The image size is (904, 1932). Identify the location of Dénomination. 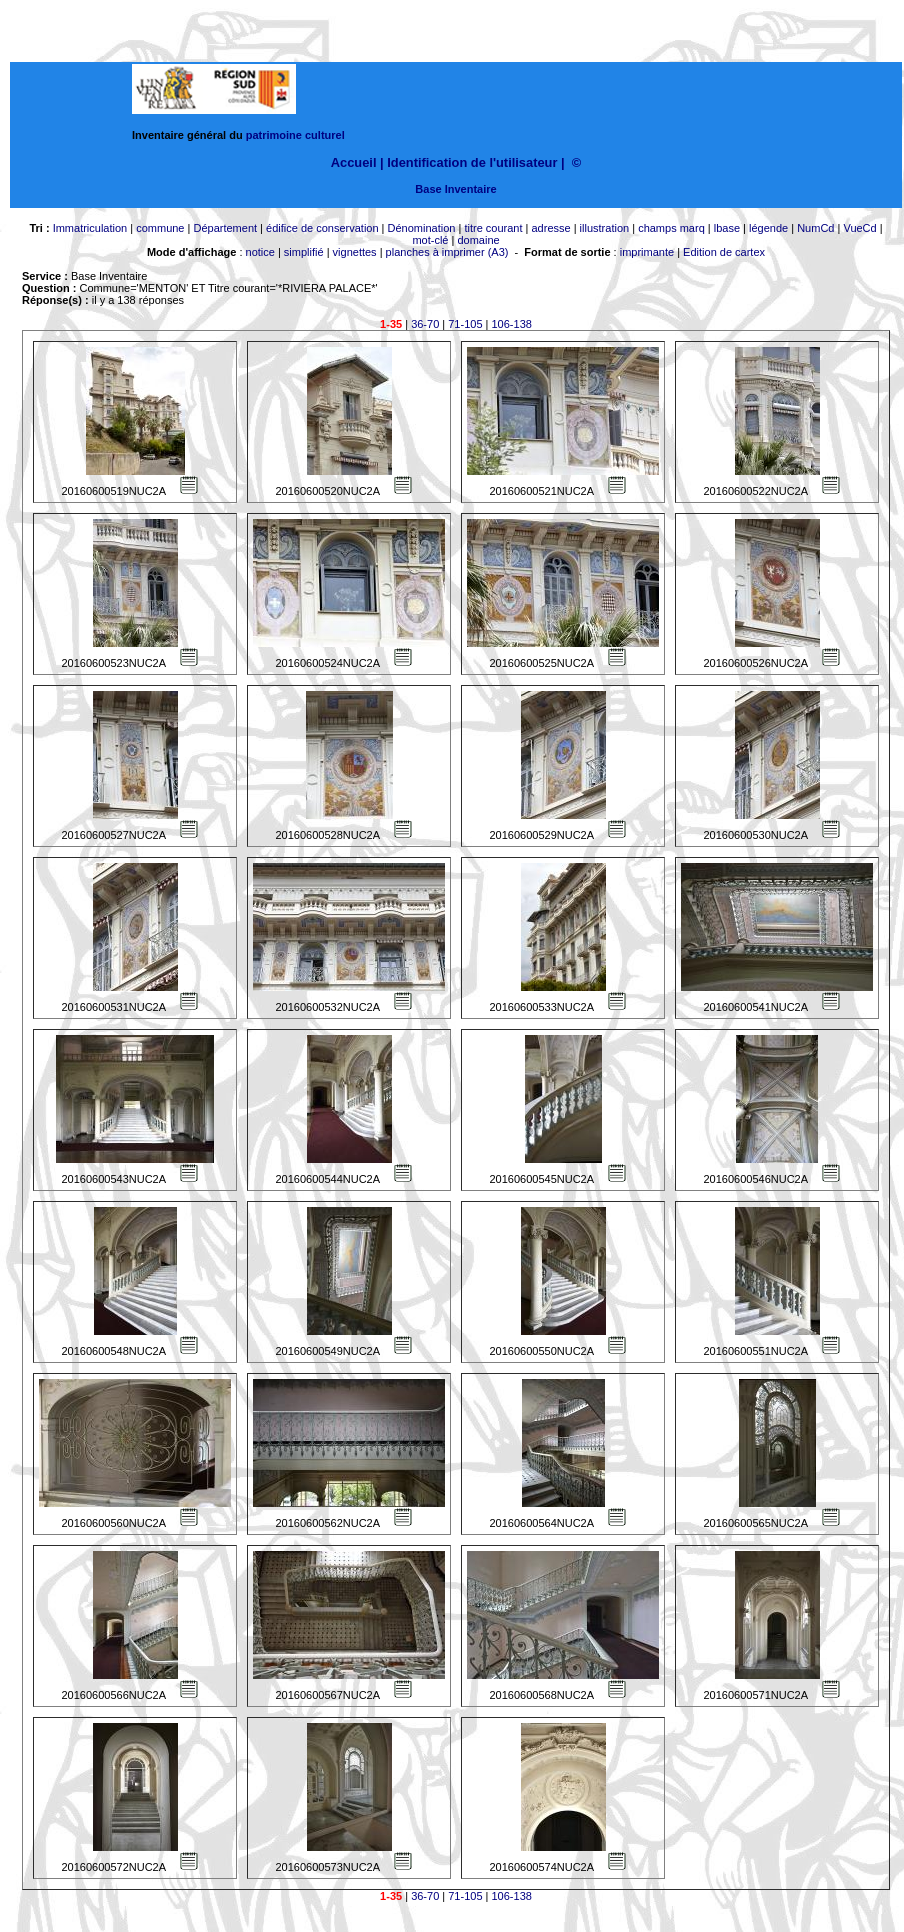
(422, 228).